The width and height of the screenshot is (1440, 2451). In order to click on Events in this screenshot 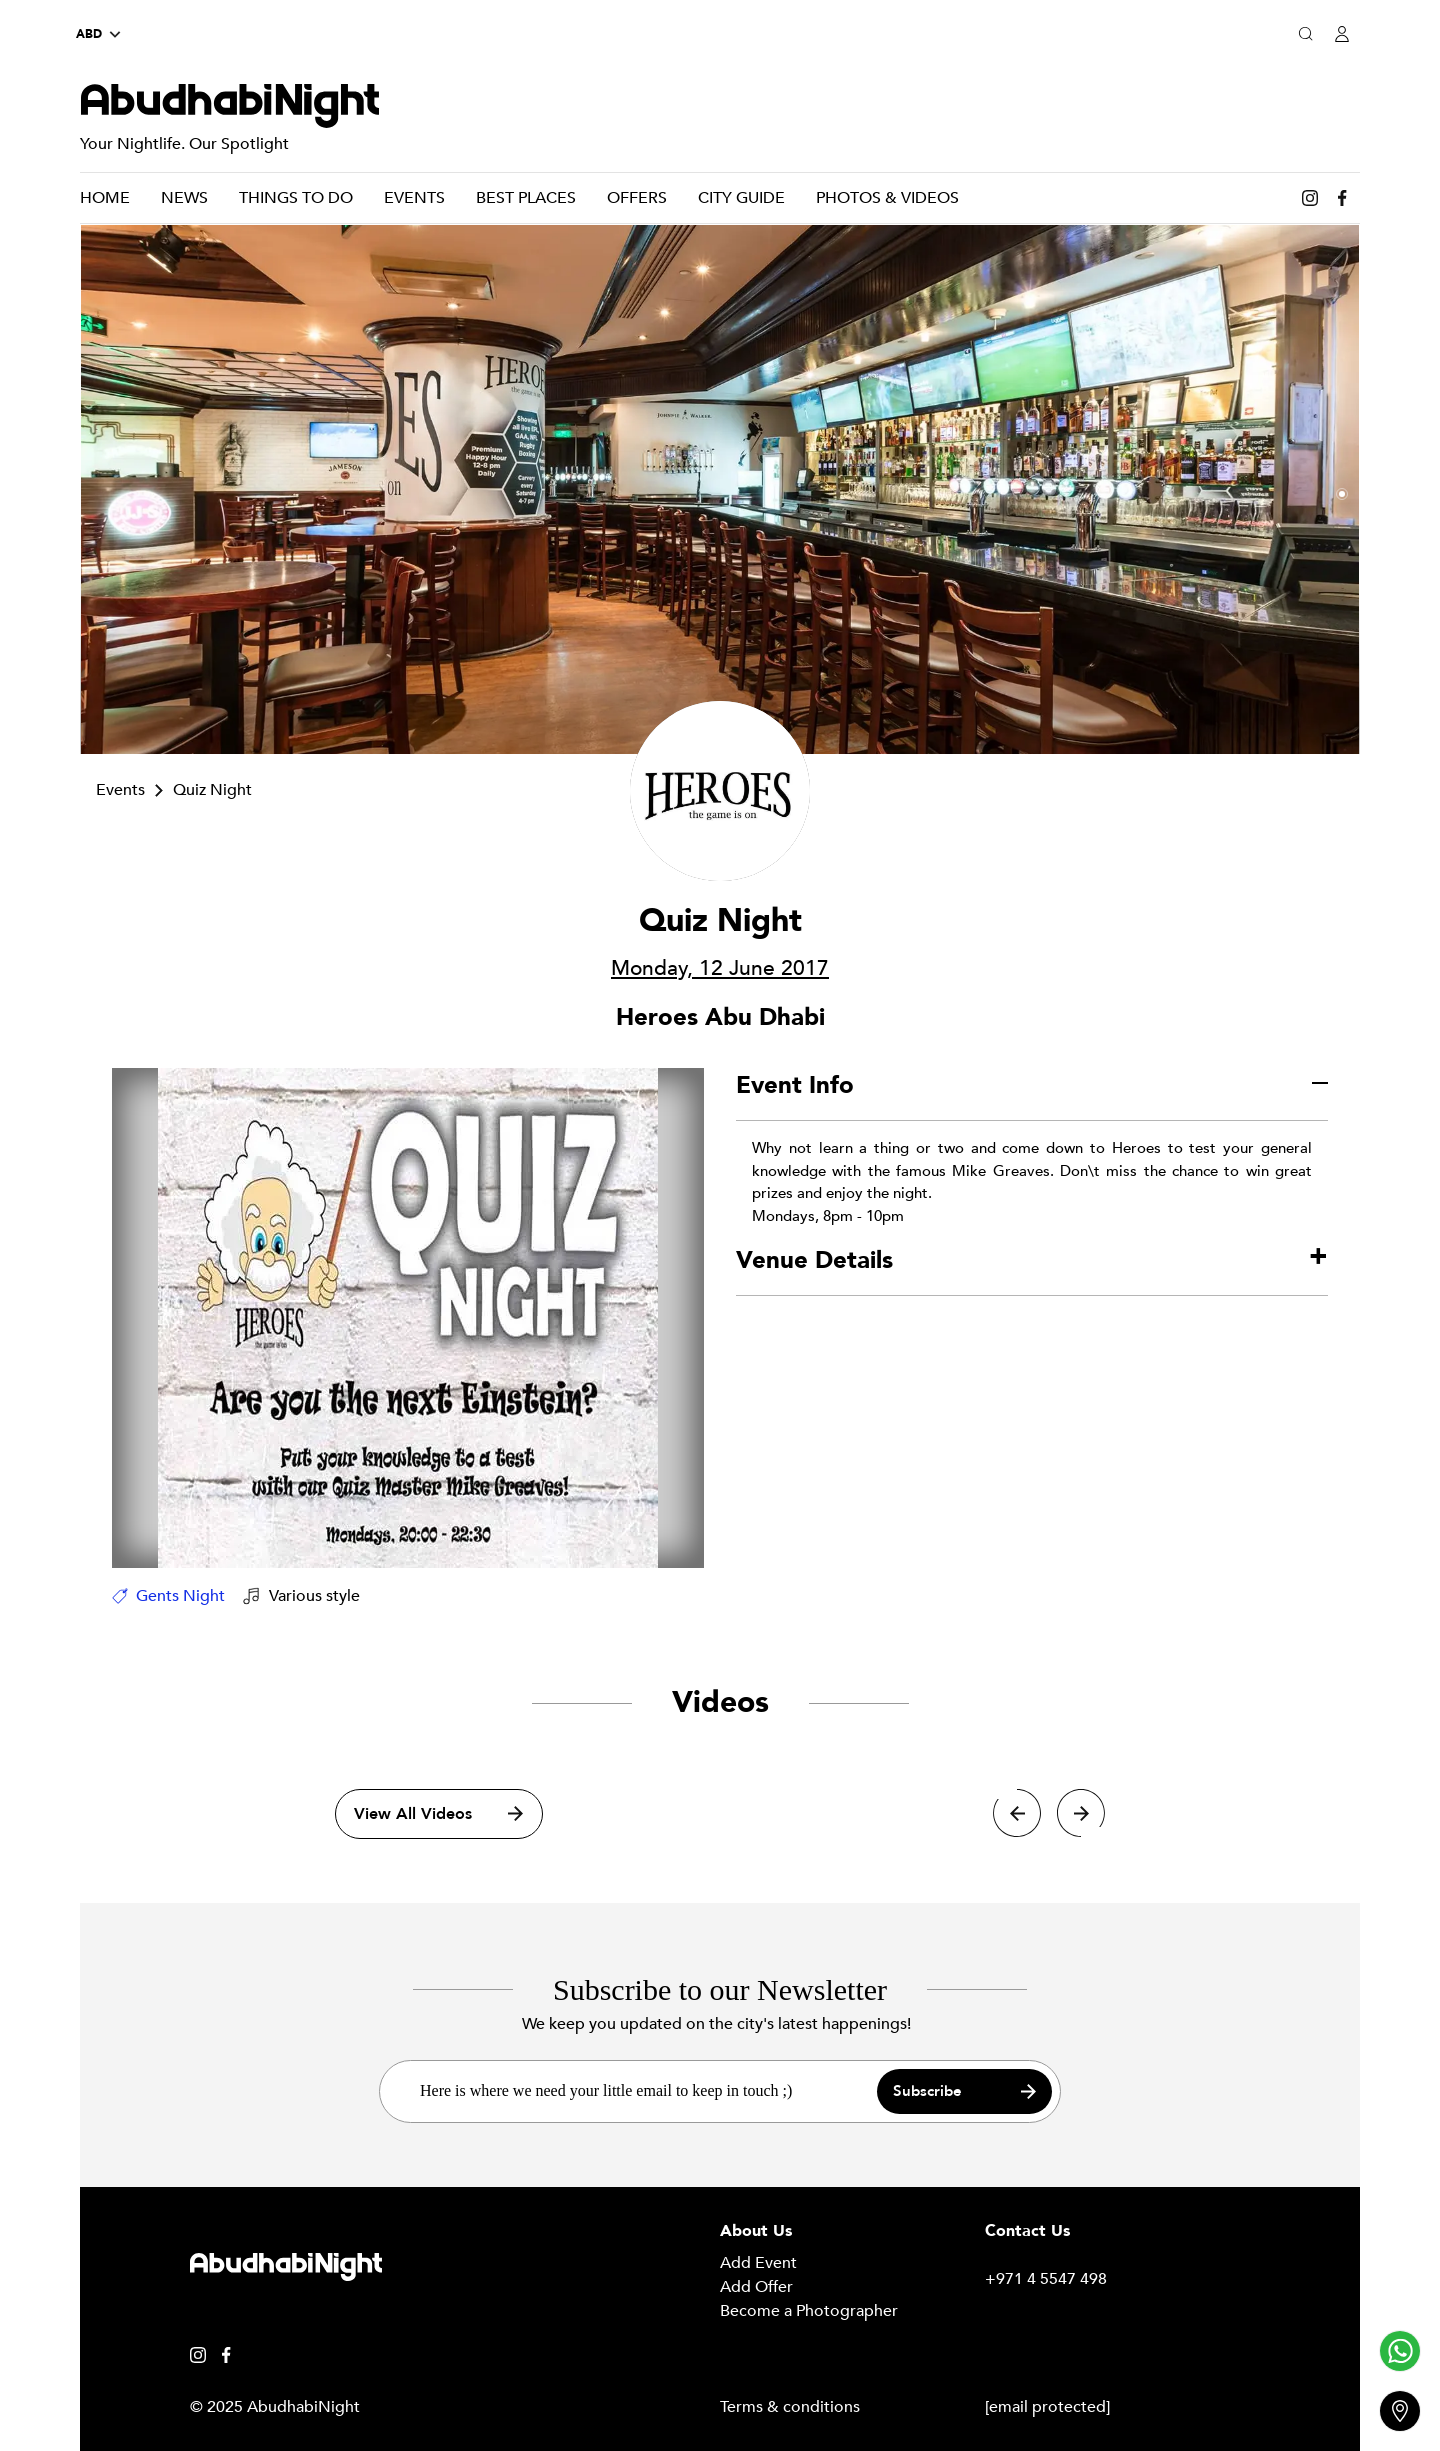, I will do `click(414, 198)`.